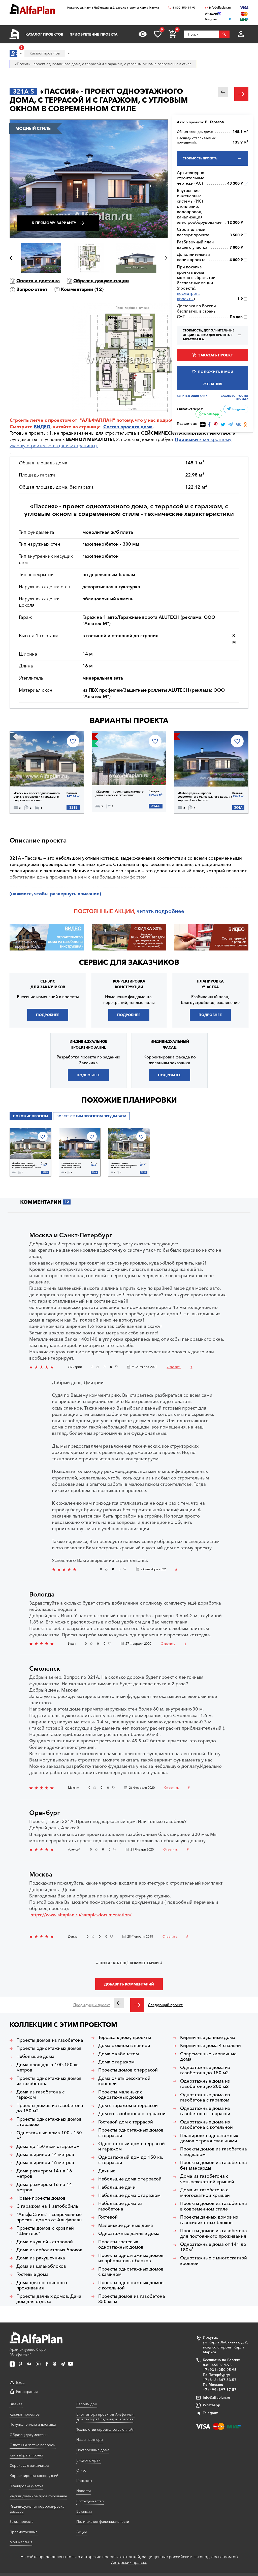 This screenshot has width=258, height=2576. What do you see at coordinates (210, 2045) in the screenshot?
I see `Кирпичные дома 4 спальни` at bounding box center [210, 2045].